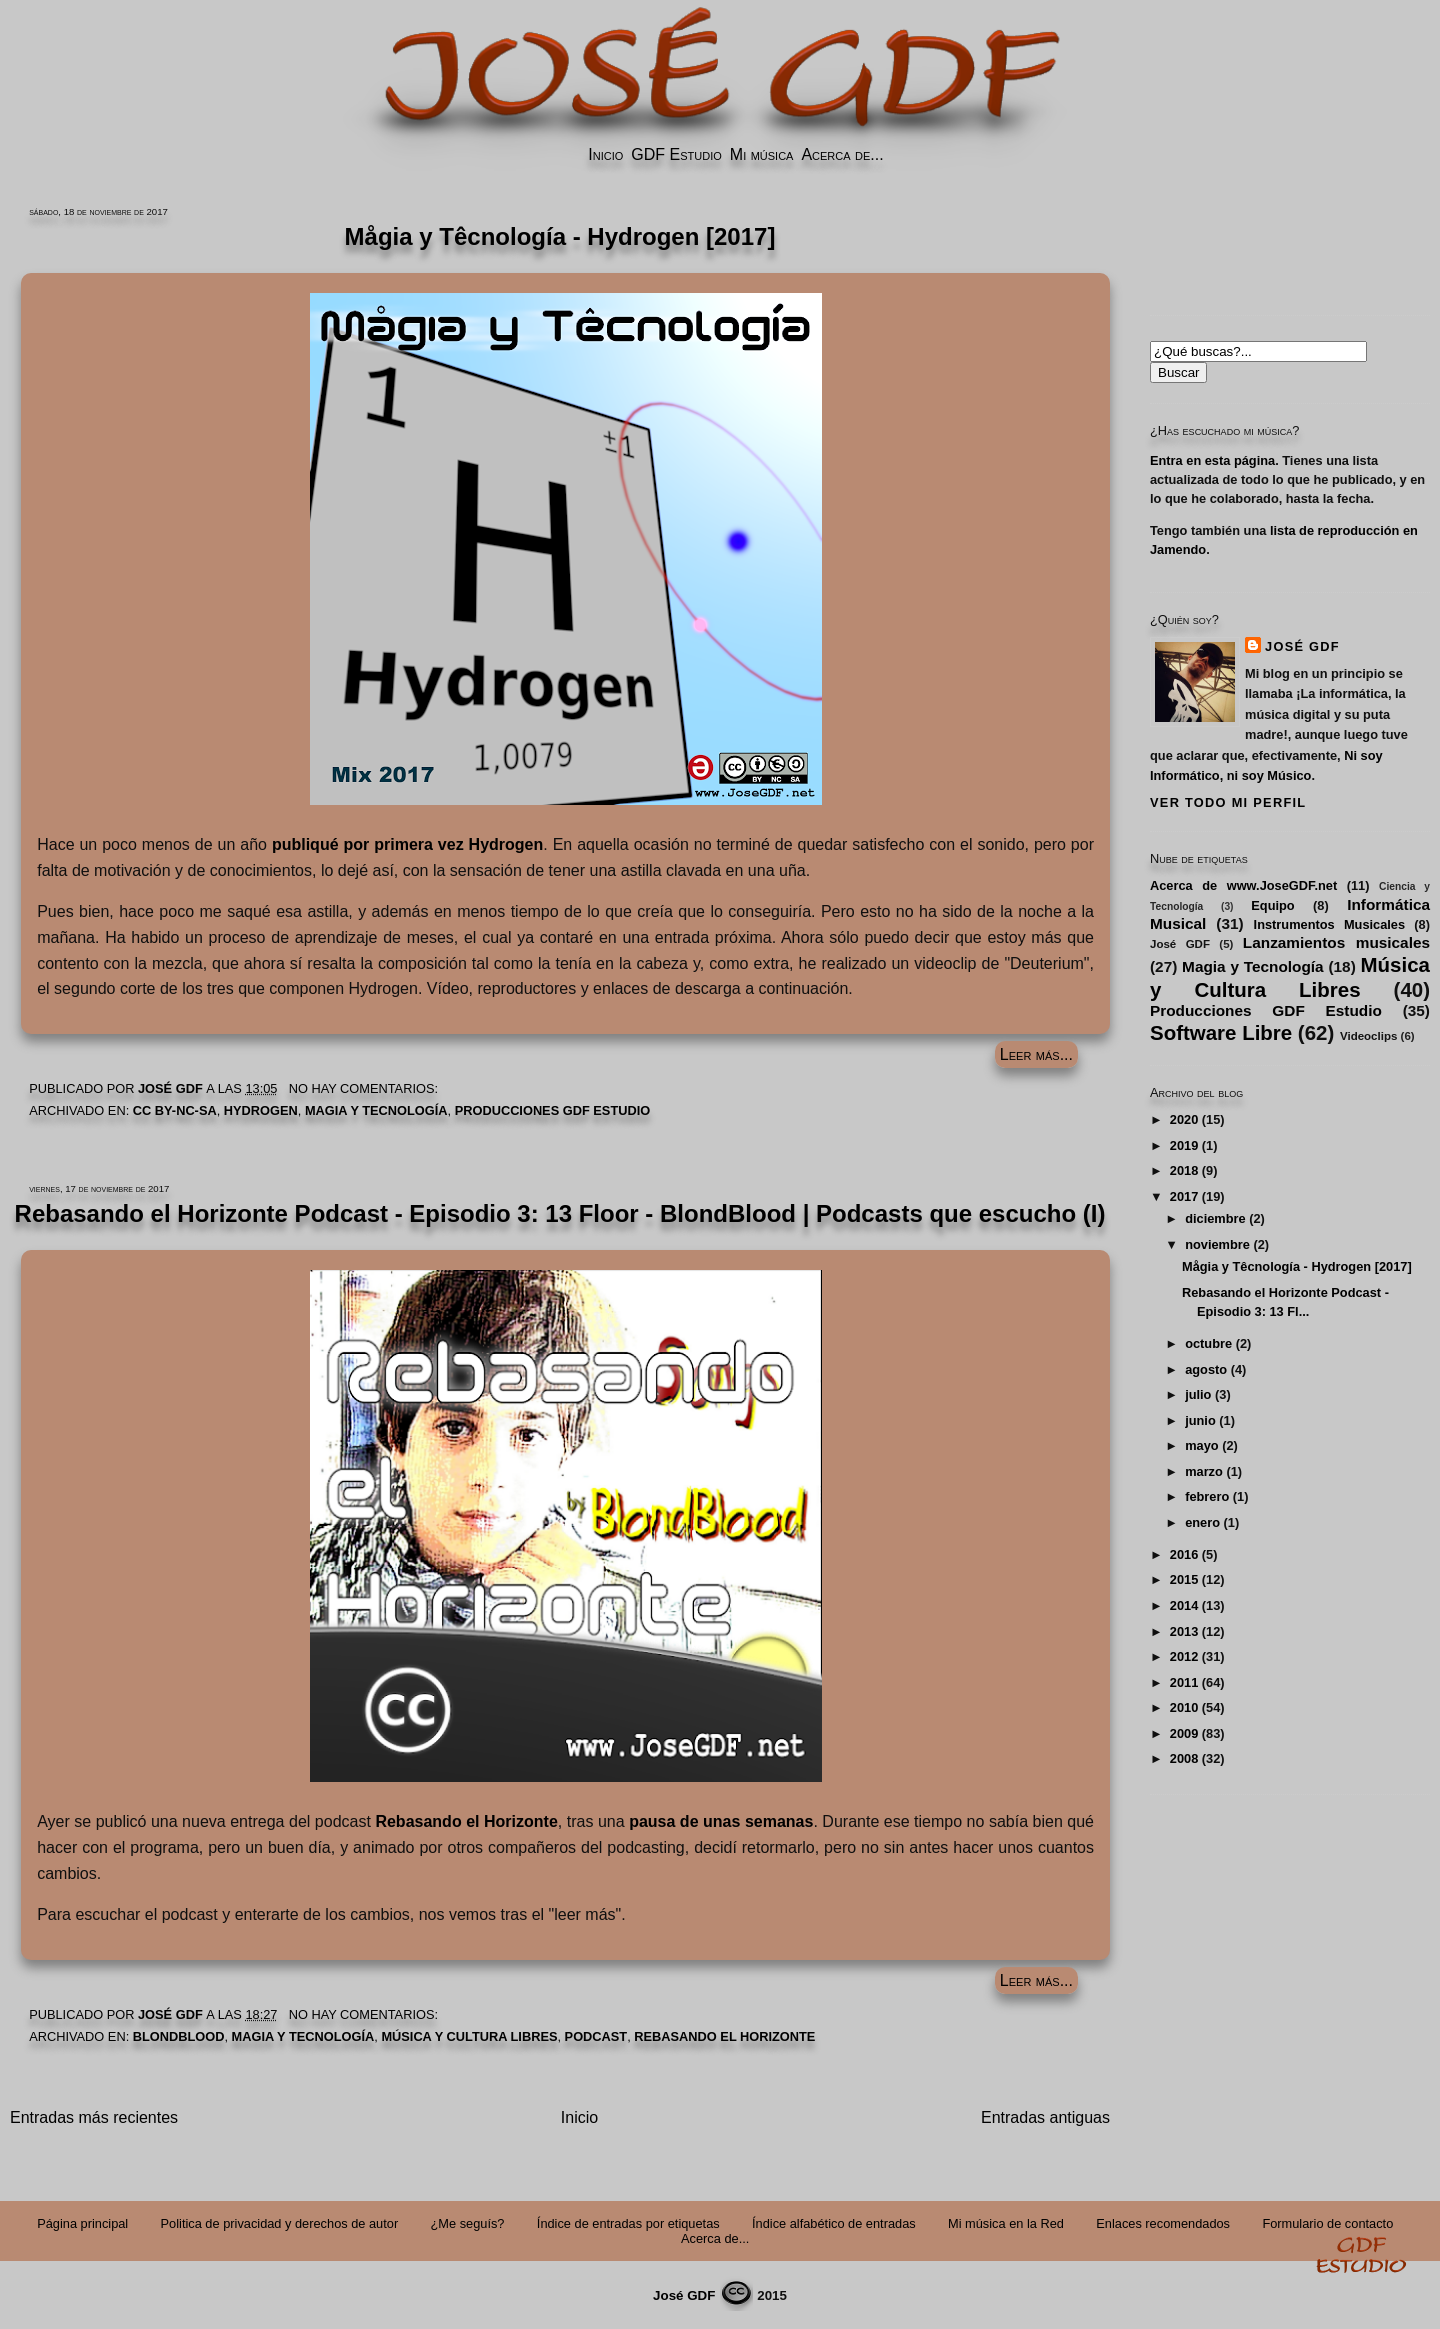 This screenshot has height=2329, width=1440. I want to click on Mi música en la Red, so click(1006, 2223).